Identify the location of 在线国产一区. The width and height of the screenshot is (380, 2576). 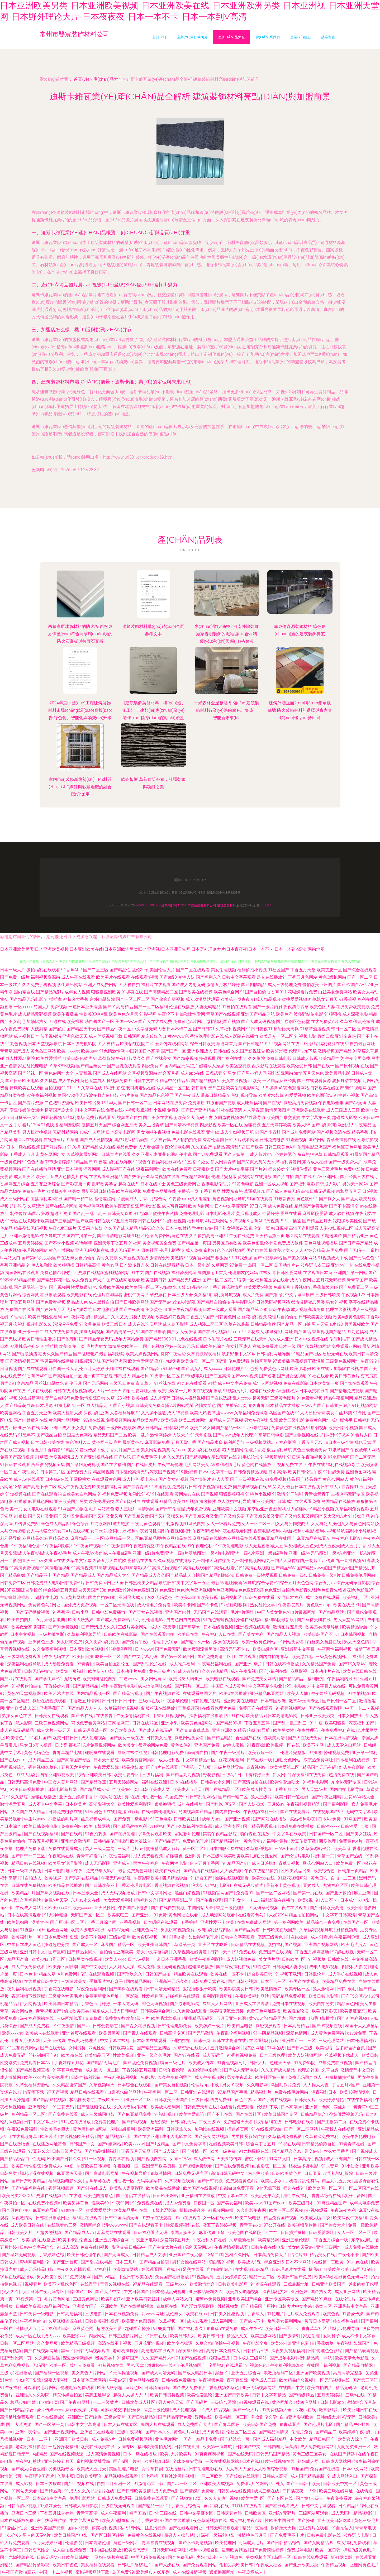
(356, 1922).